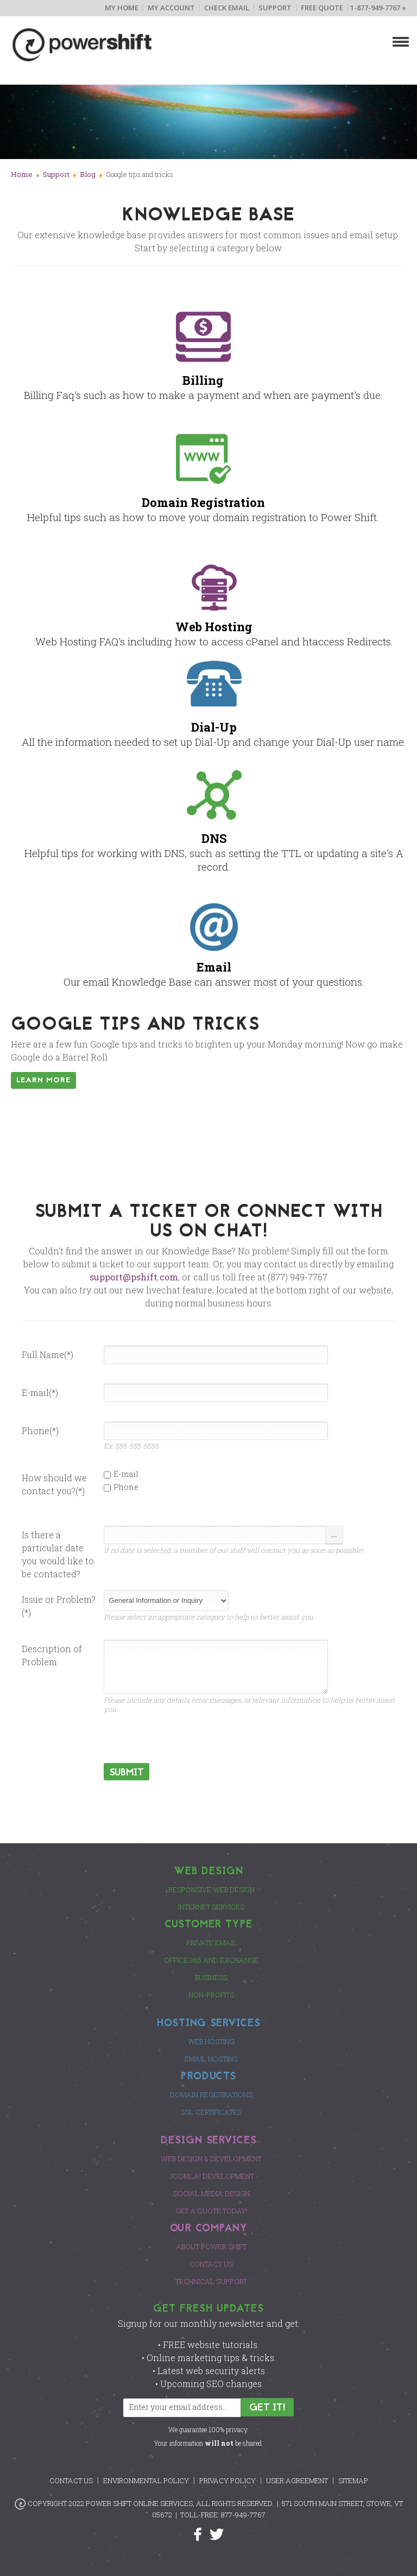 This screenshot has height=2576, width=417. What do you see at coordinates (171, 7) in the screenshot?
I see `My Account` at bounding box center [171, 7].